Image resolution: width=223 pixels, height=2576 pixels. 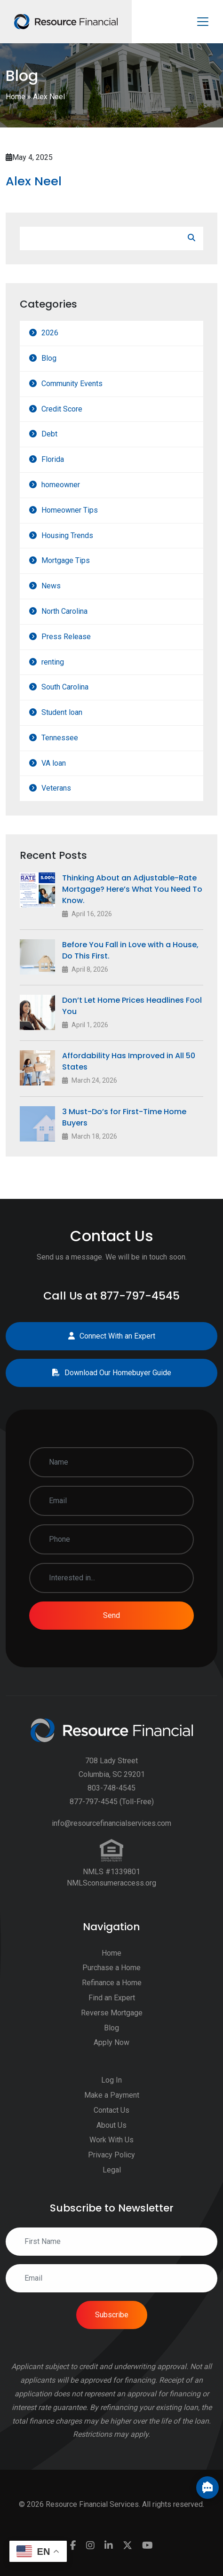 I want to click on homeowner, so click(x=60, y=484).